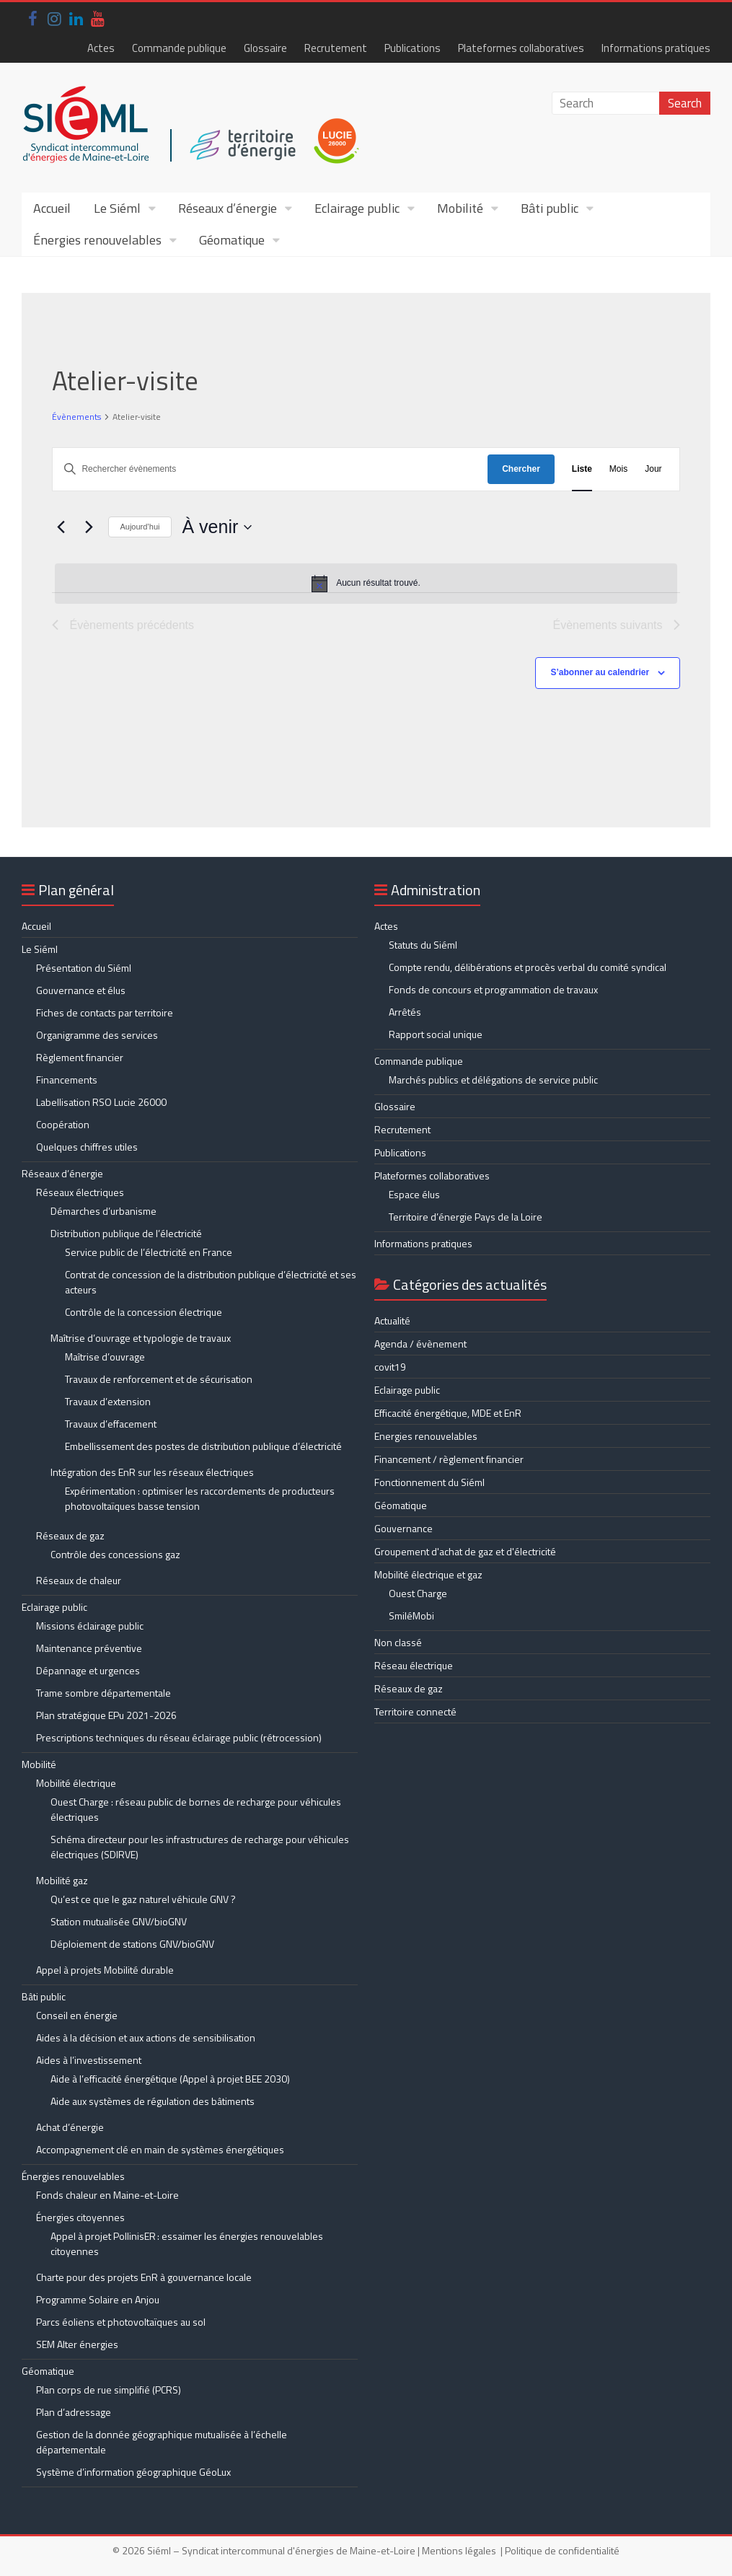  I want to click on Réseaux de gaz, so click(70, 1535).